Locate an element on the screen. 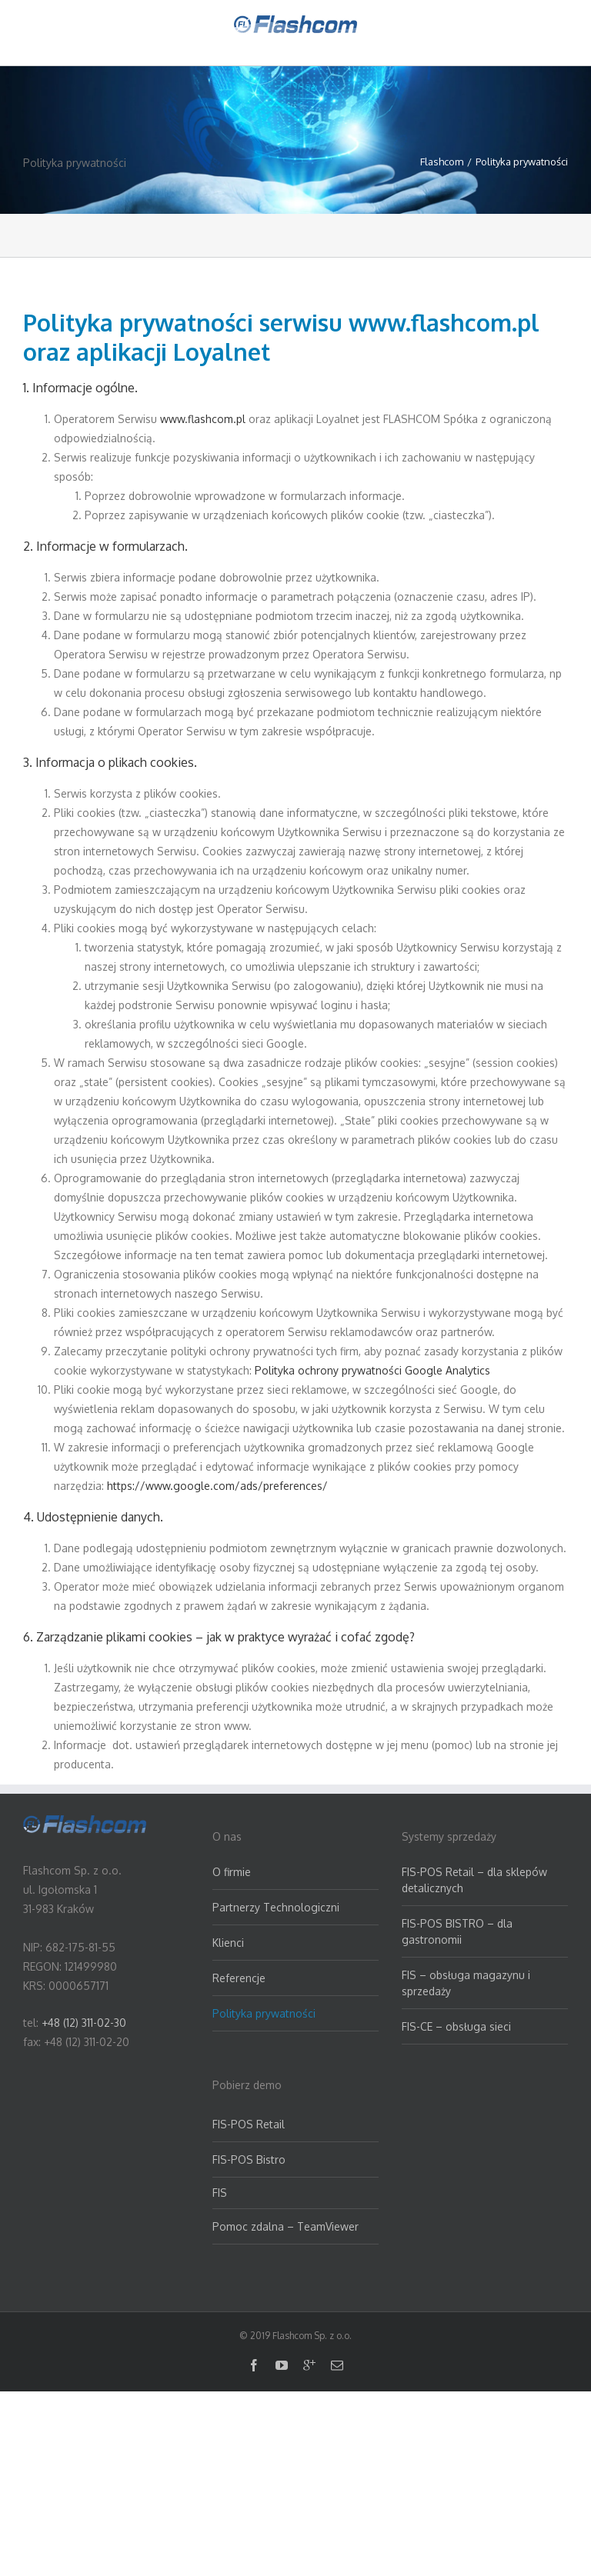 The height and width of the screenshot is (2576, 591). FIS-CE – obsługa sieci is located at coordinates (456, 2026).